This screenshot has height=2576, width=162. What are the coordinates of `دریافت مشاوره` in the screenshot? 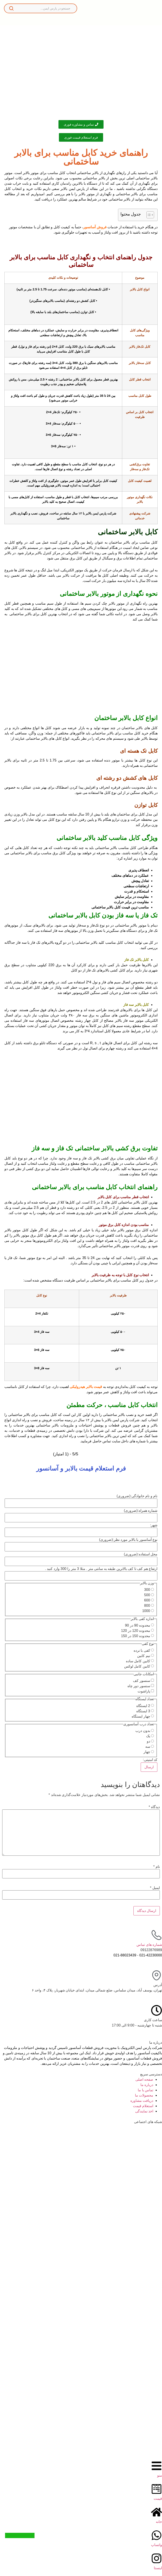 It's located at (141, 2100).